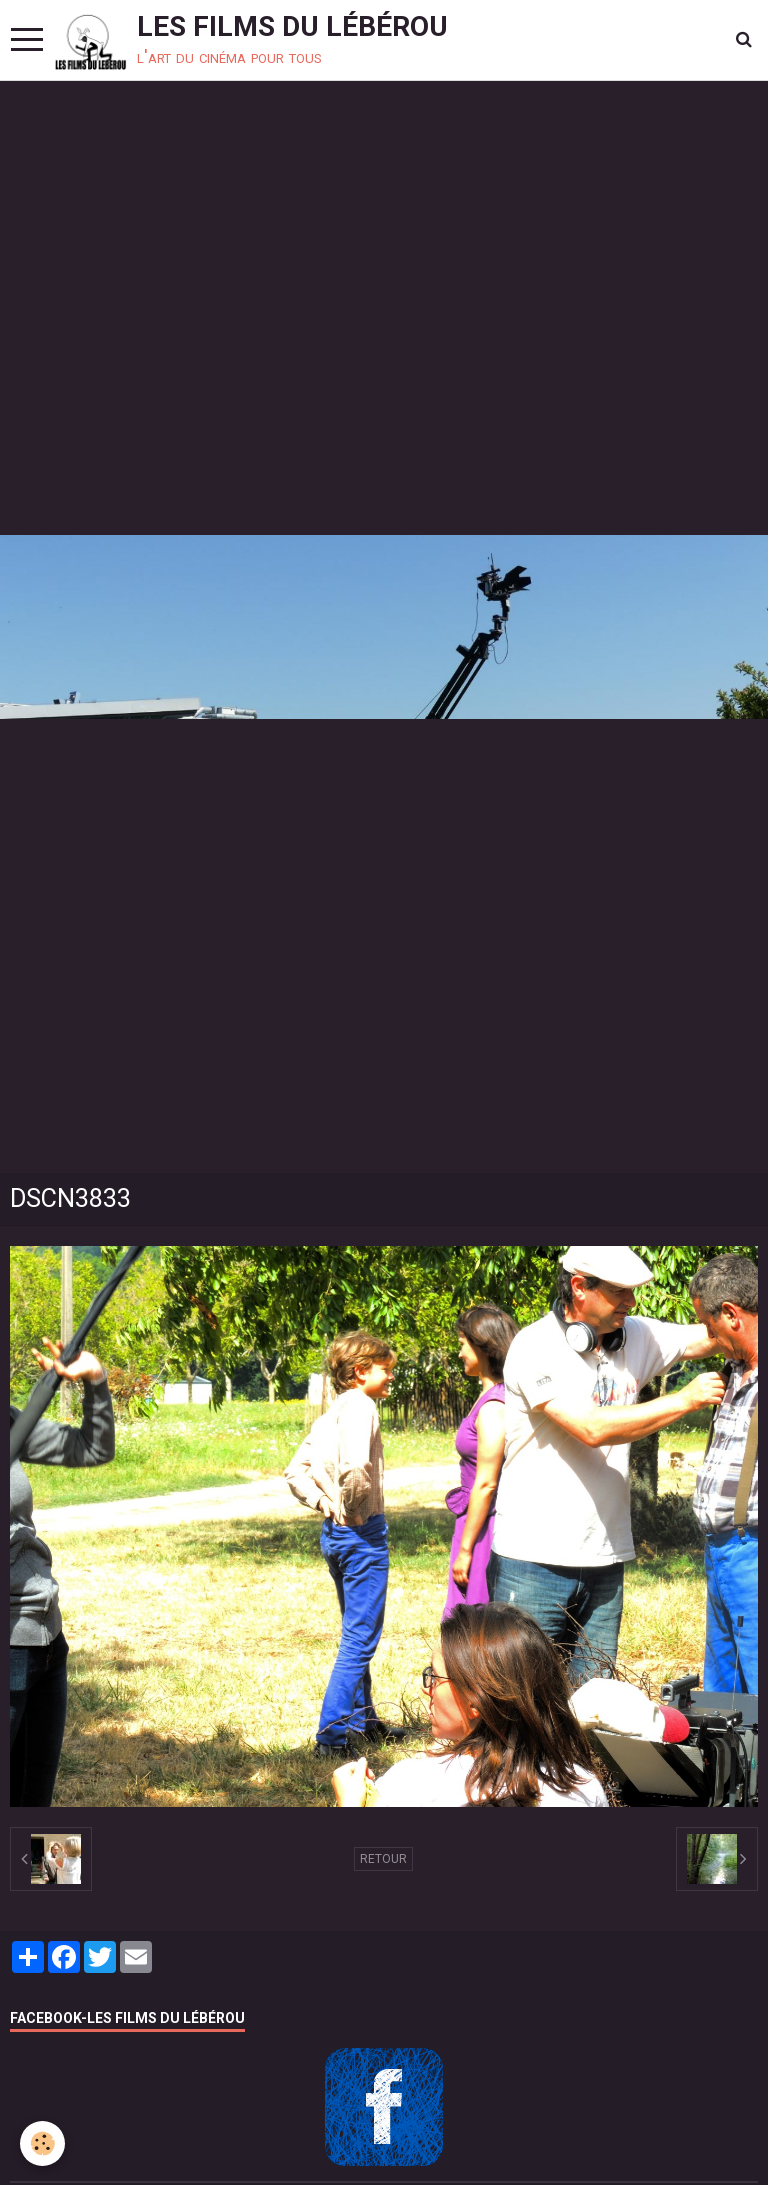 Image resolution: width=768 pixels, height=2185 pixels. What do you see at coordinates (42, 2143) in the screenshot?
I see `[Cookie]` at bounding box center [42, 2143].